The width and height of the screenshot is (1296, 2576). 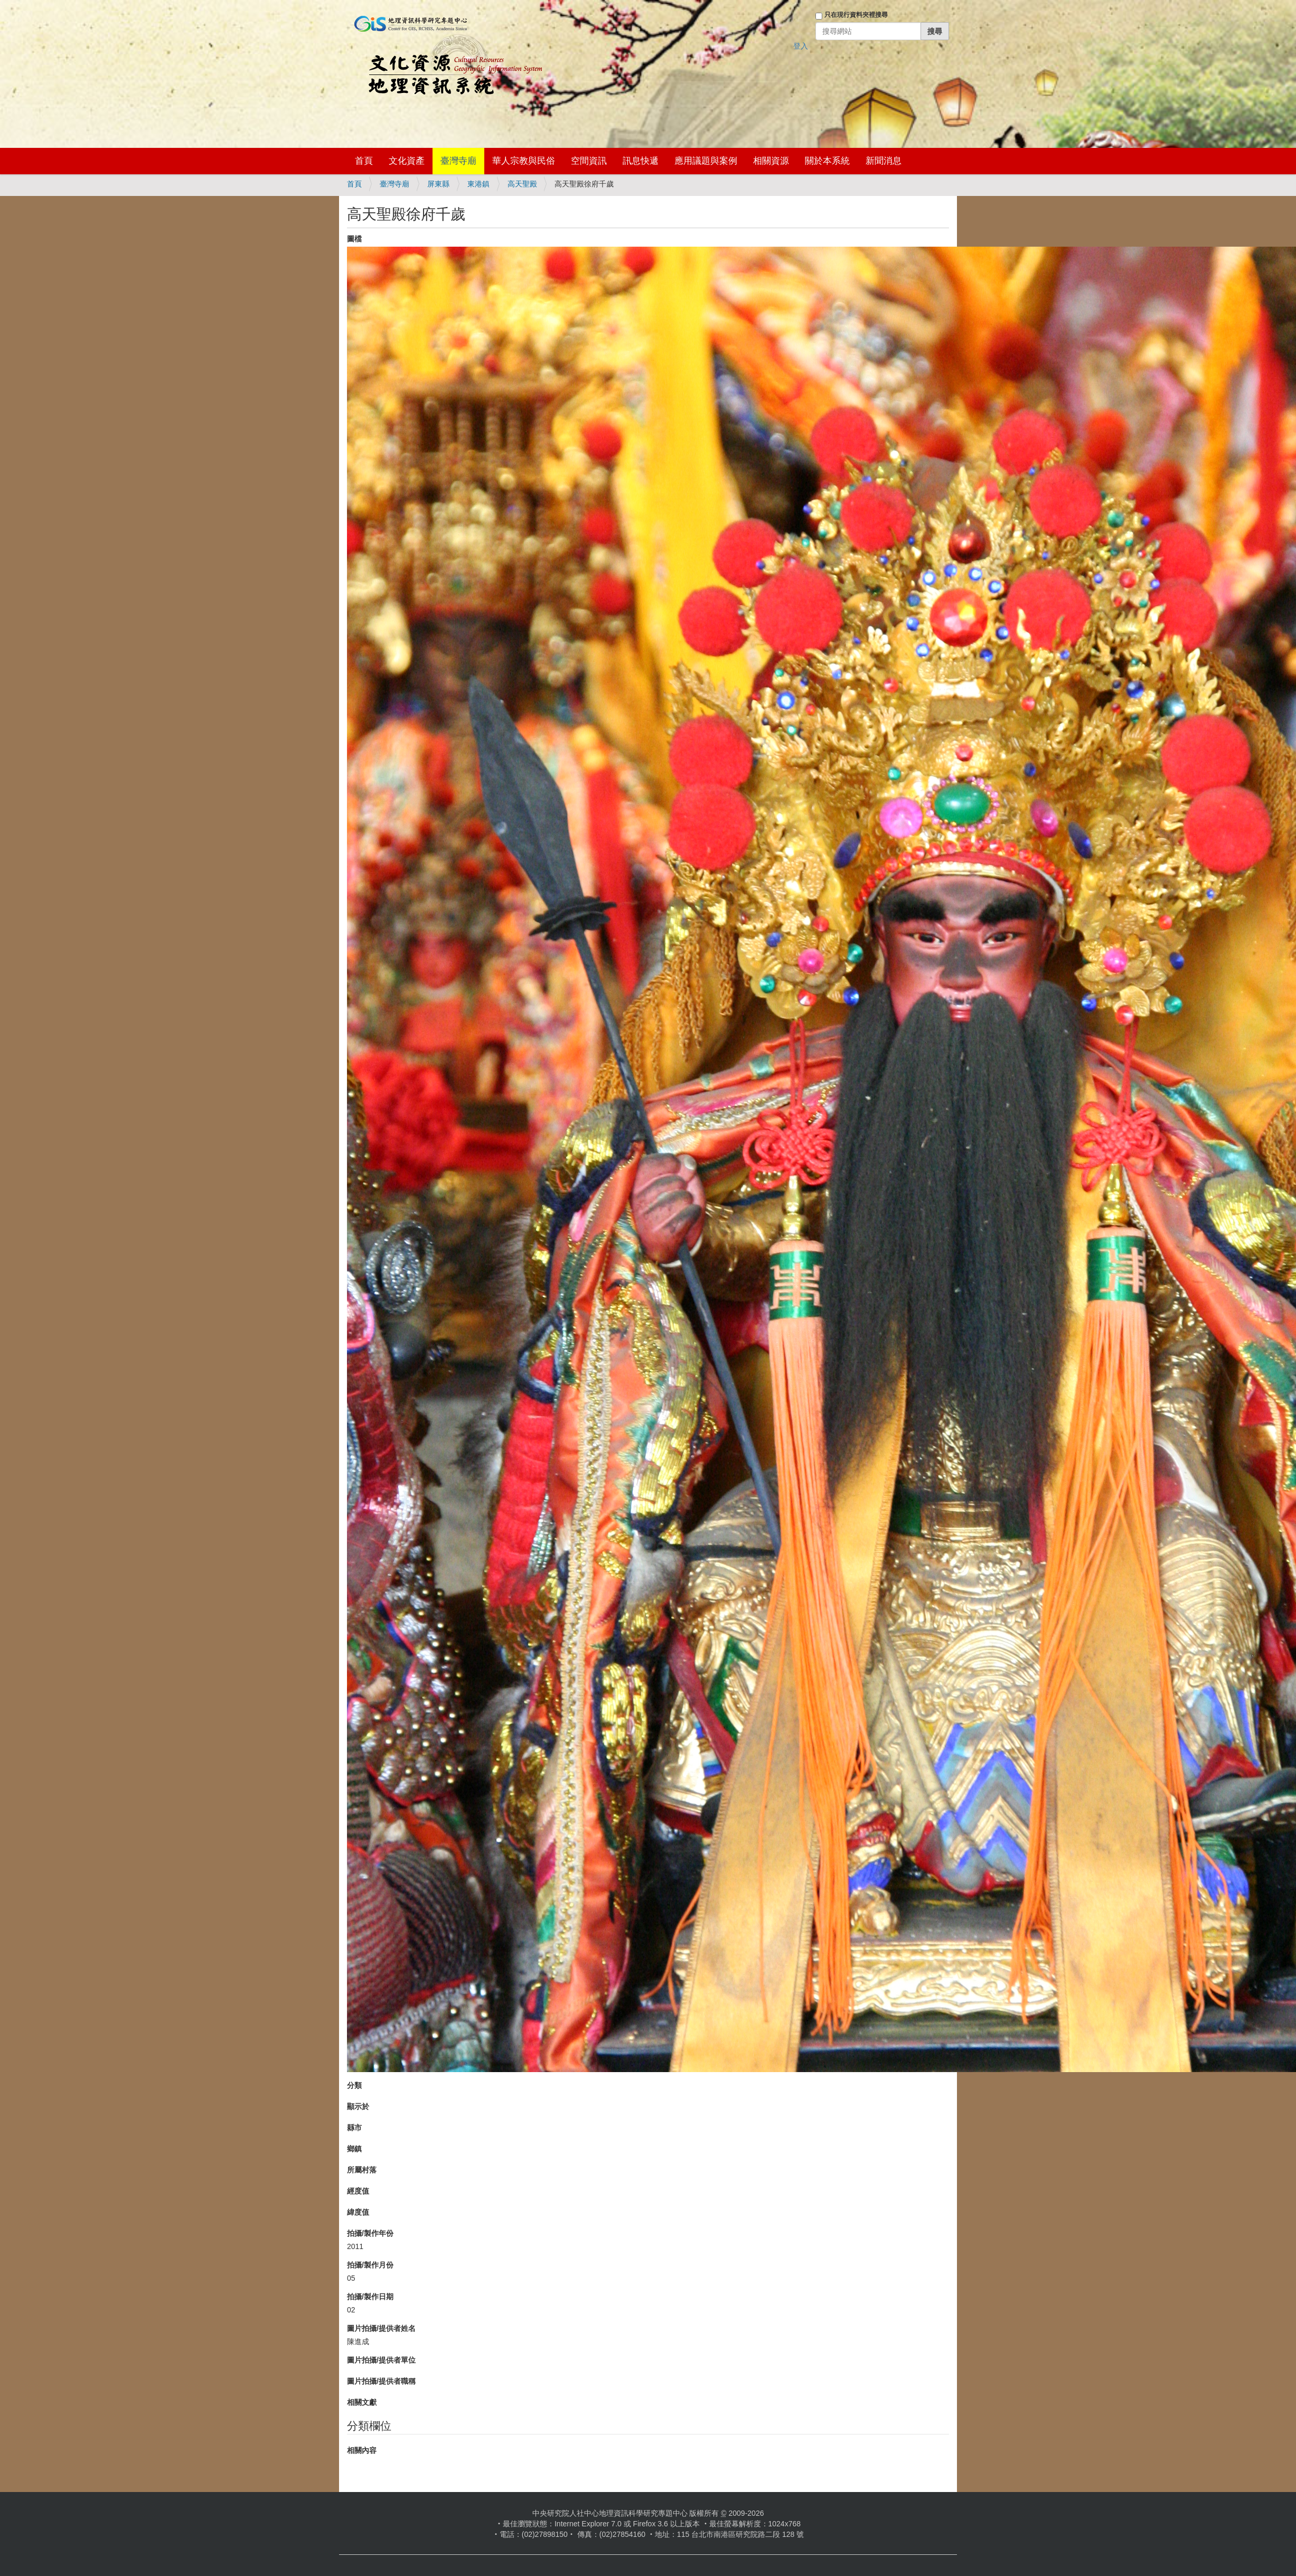 I want to click on 訊息快遞, so click(x=641, y=161).